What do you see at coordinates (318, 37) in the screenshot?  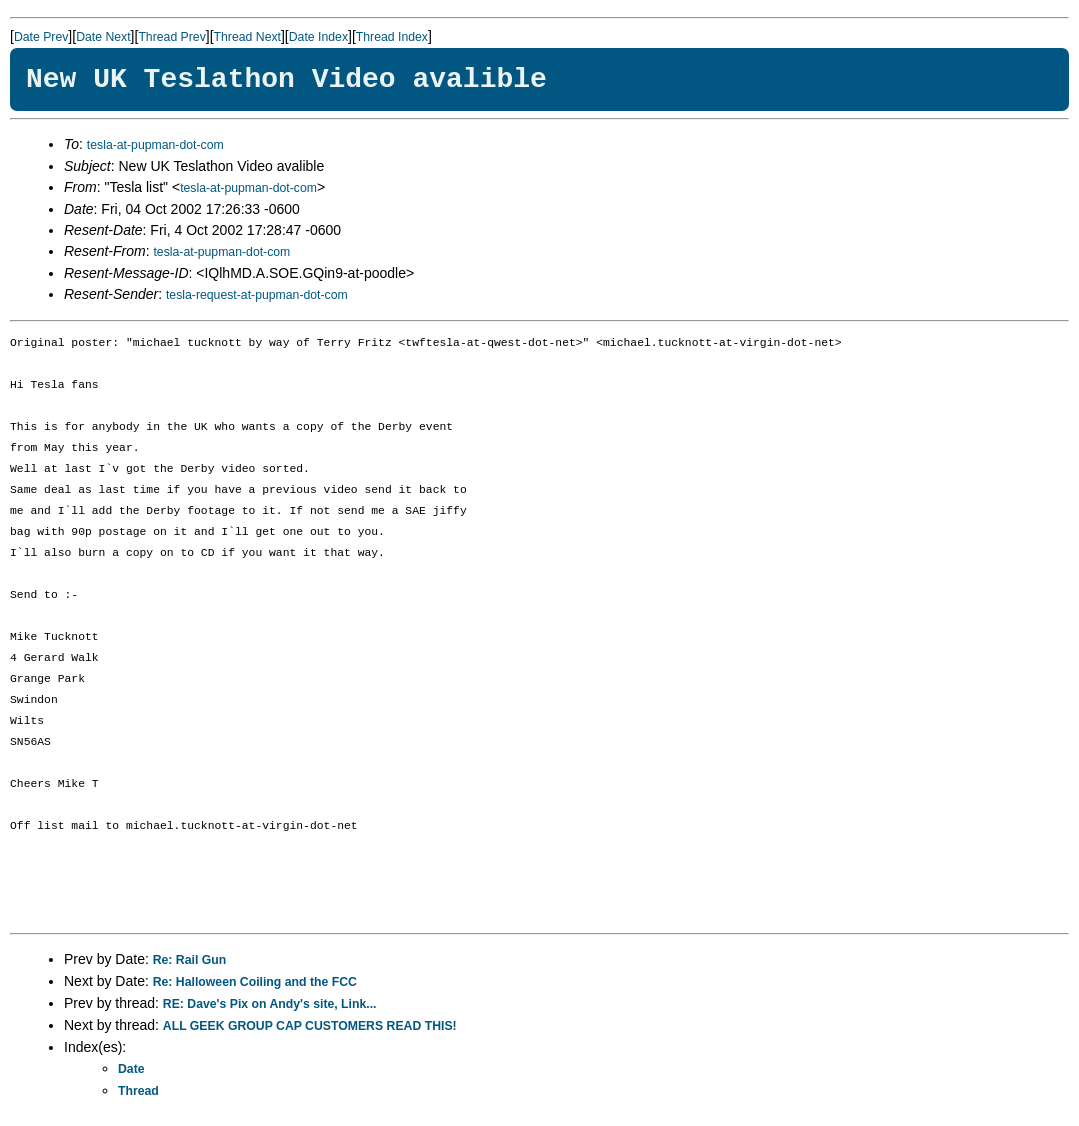 I see `Date Index` at bounding box center [318, 37].